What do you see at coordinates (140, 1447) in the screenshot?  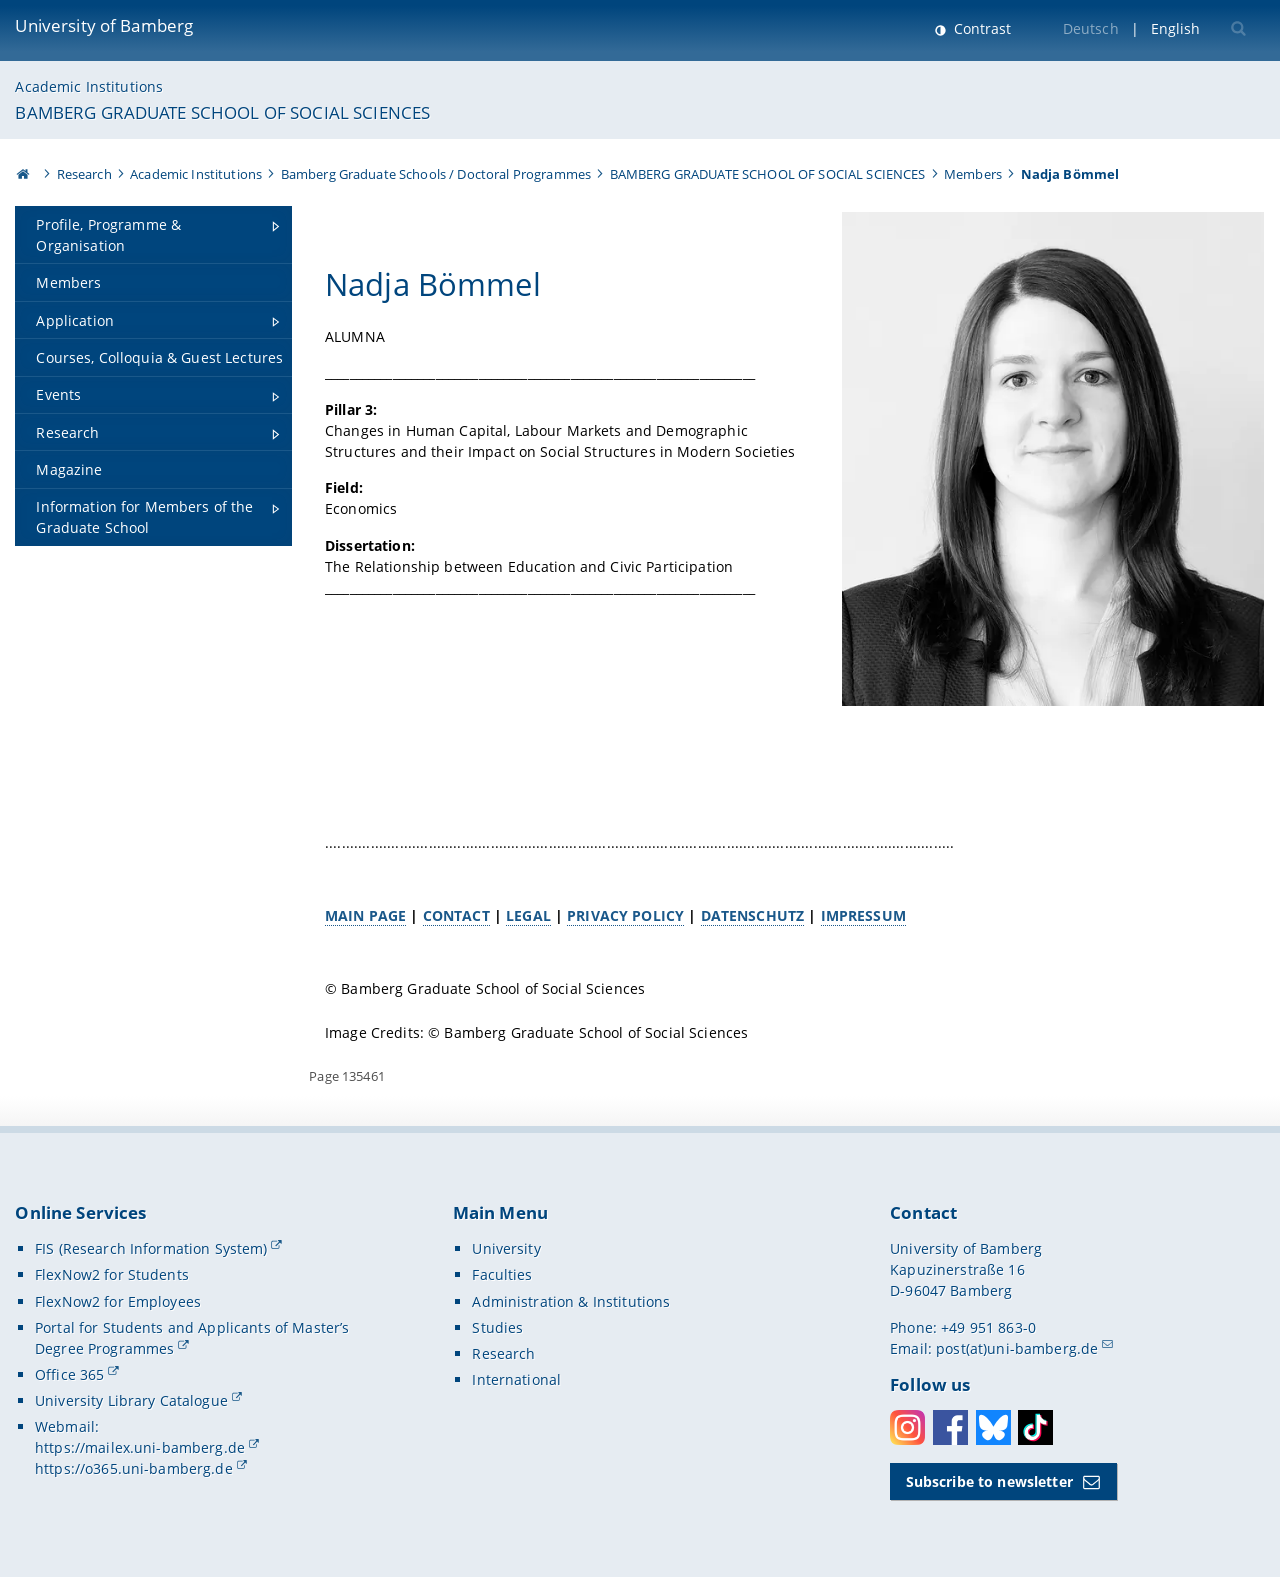 I see `https://mailex.uni-bamberg.de` at bounding box center [140, 1447].